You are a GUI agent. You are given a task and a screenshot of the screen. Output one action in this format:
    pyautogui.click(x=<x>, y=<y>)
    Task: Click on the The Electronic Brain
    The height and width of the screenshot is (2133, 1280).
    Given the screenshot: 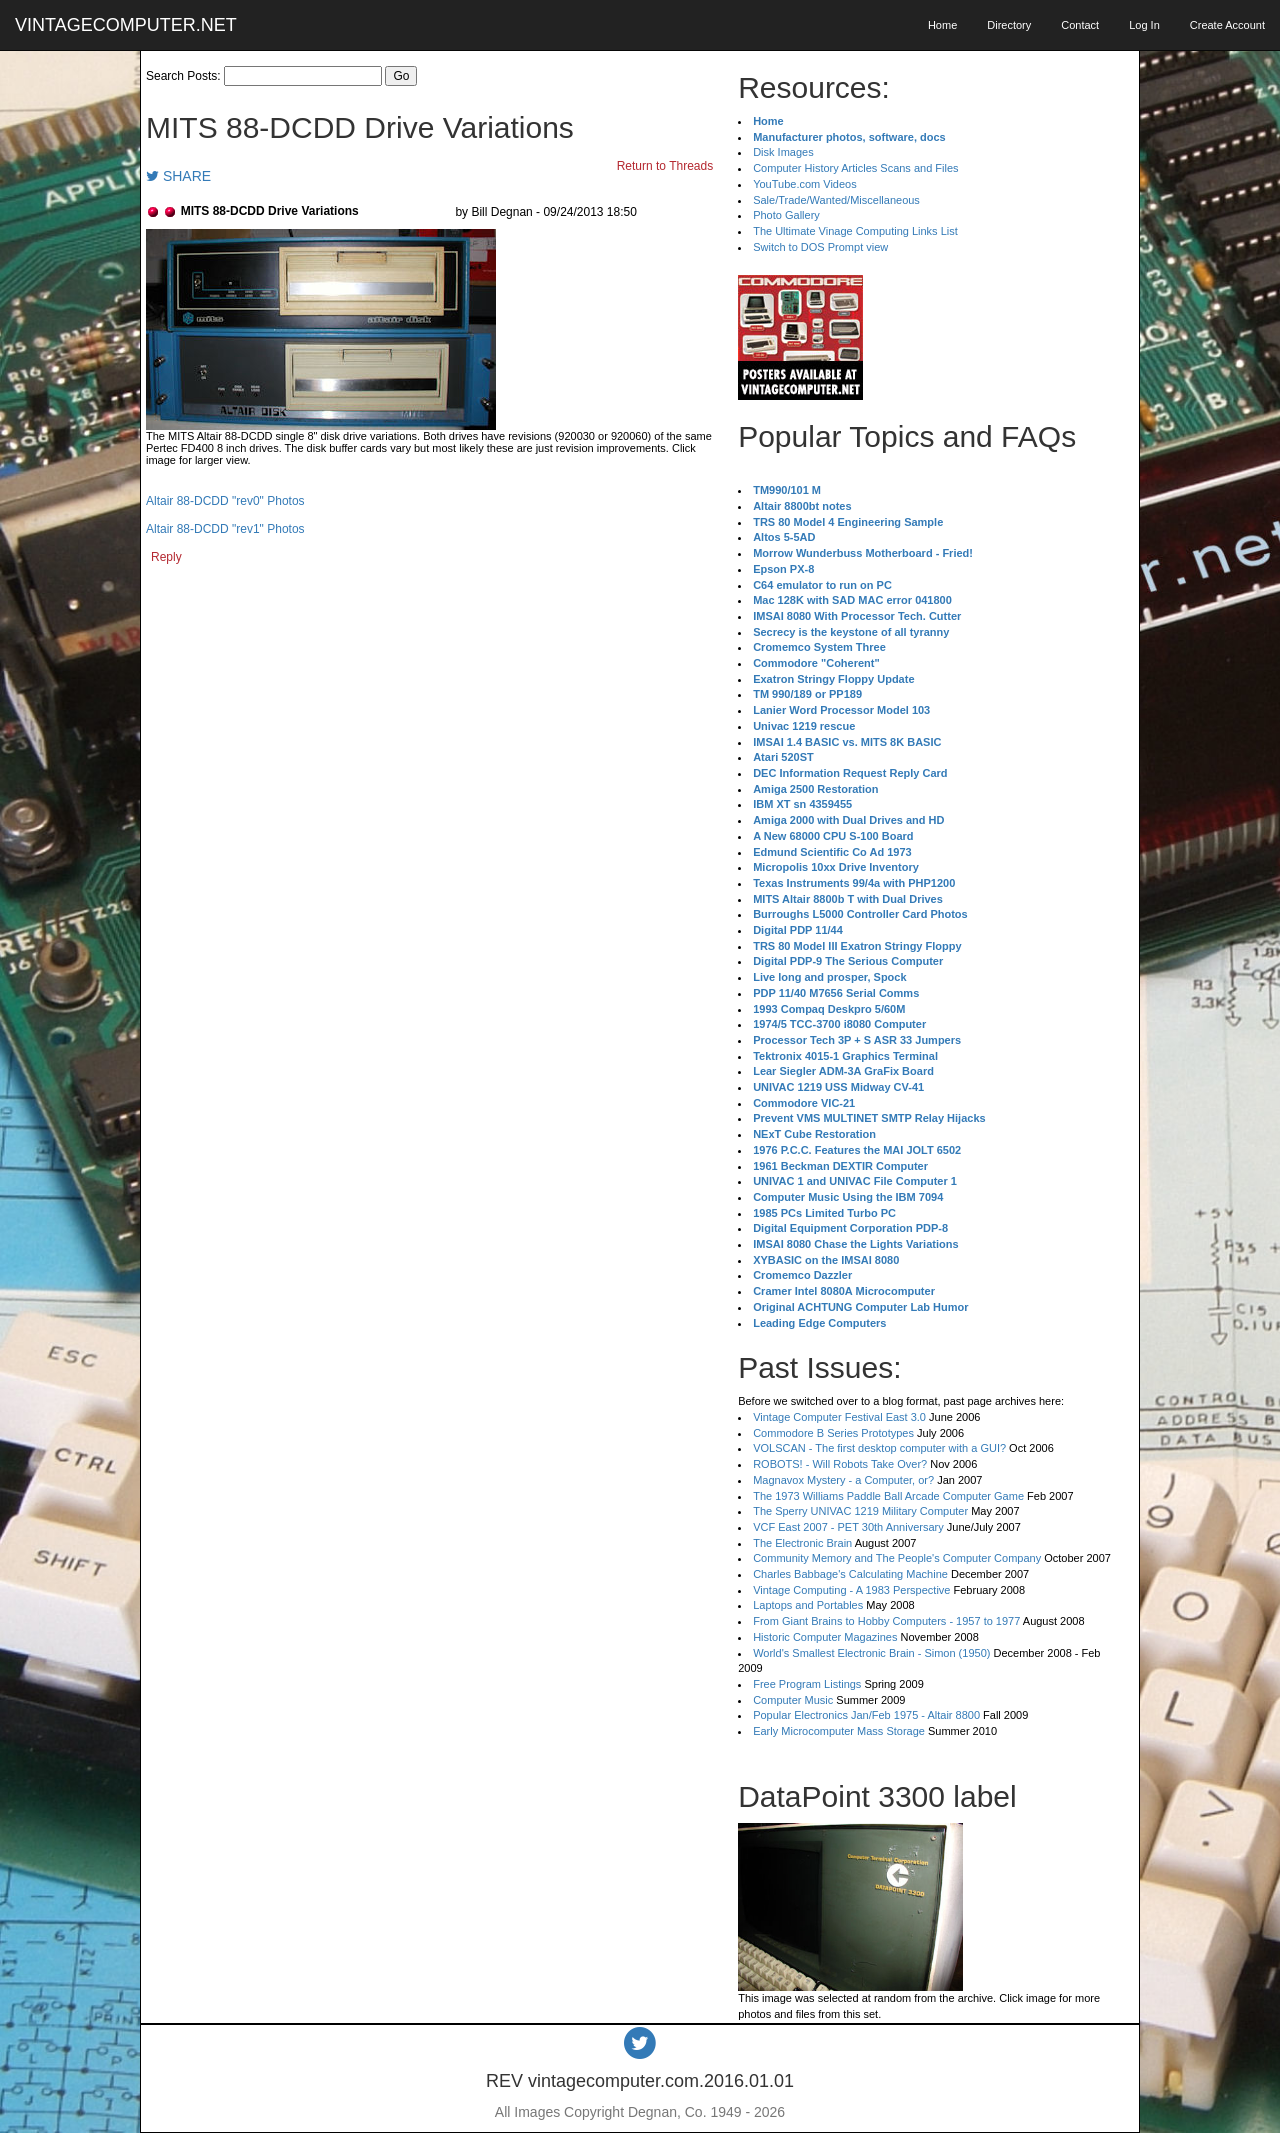 What is the action you would take?
    pyautogui.click(x=802, y=1543)
    